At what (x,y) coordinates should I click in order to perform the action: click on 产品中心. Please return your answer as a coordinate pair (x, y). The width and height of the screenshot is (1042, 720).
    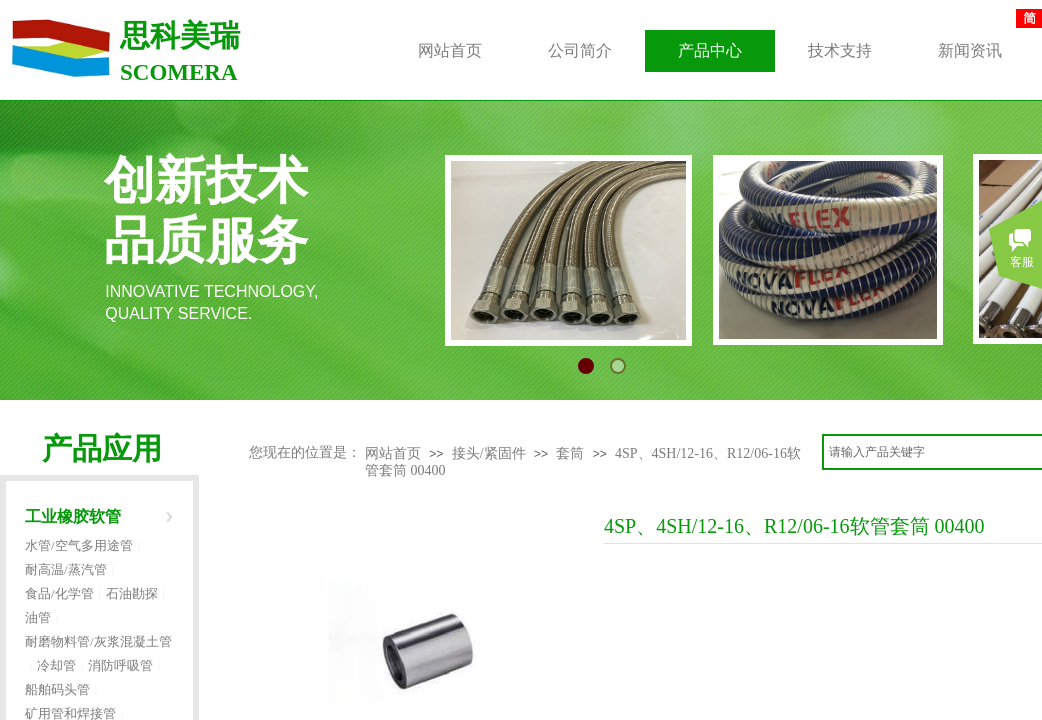
    Looking at the image, I should click on (710, 50).